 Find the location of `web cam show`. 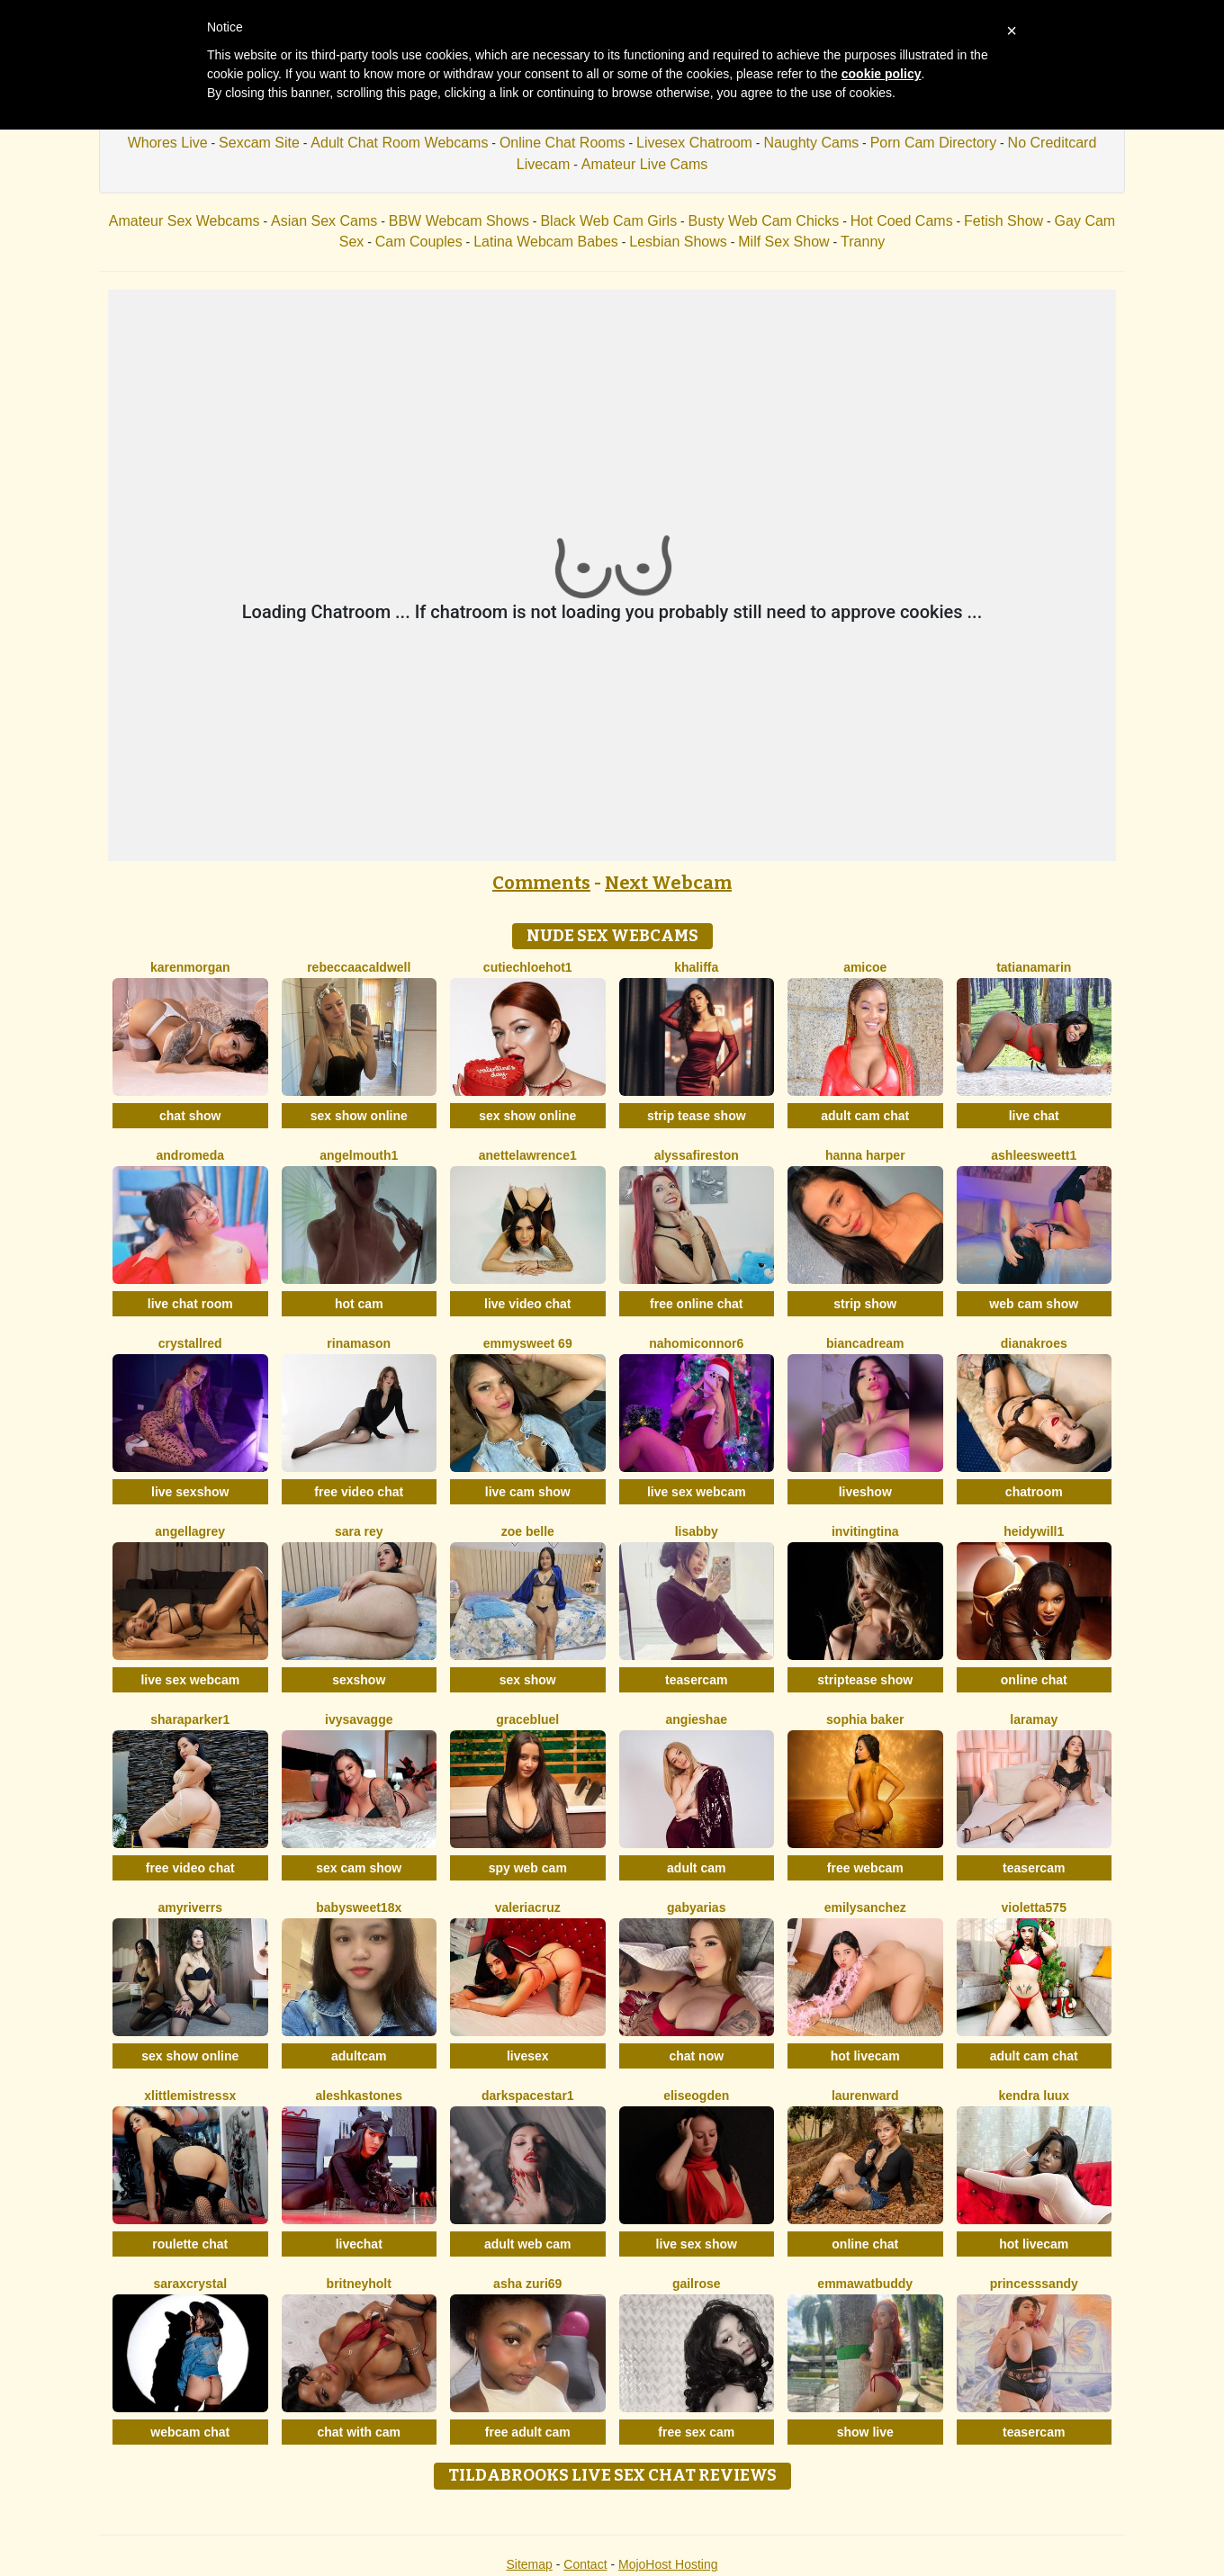

web cam show is located at coordinates (1033, 1304).